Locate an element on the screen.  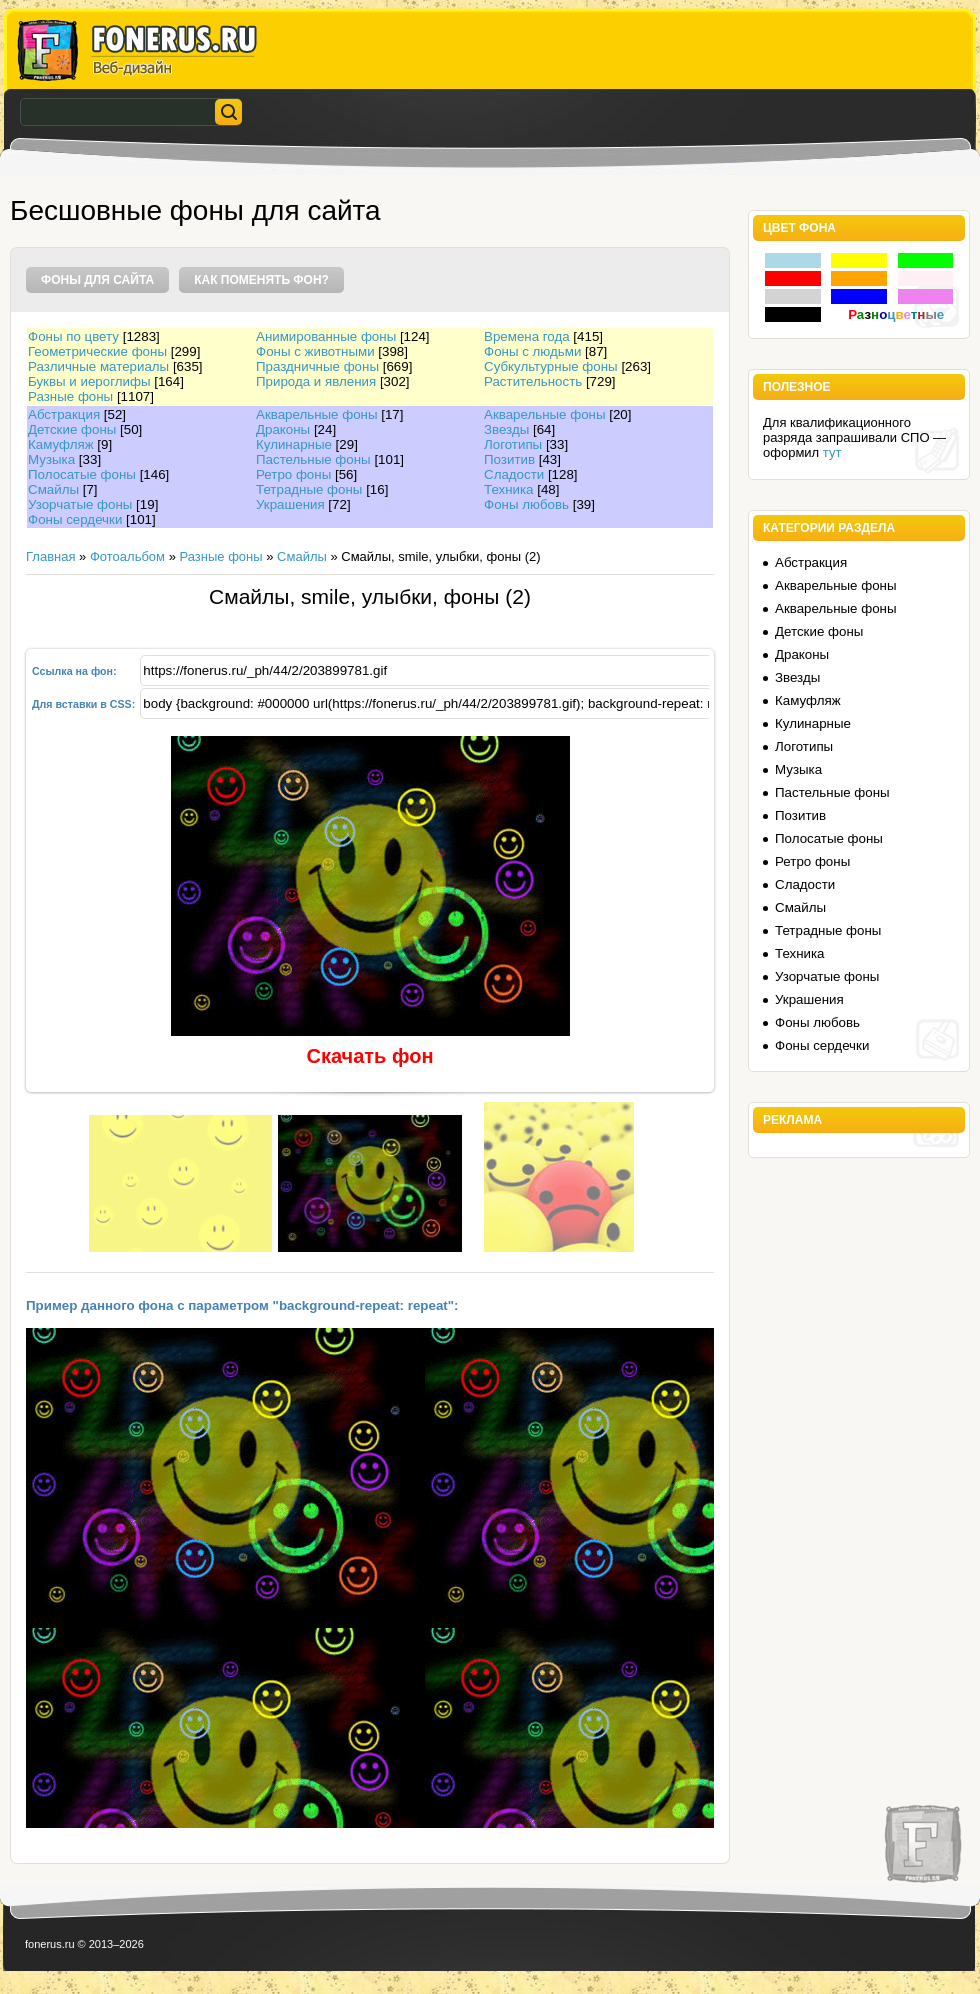
Времена года is located at coordinates (527, 336).